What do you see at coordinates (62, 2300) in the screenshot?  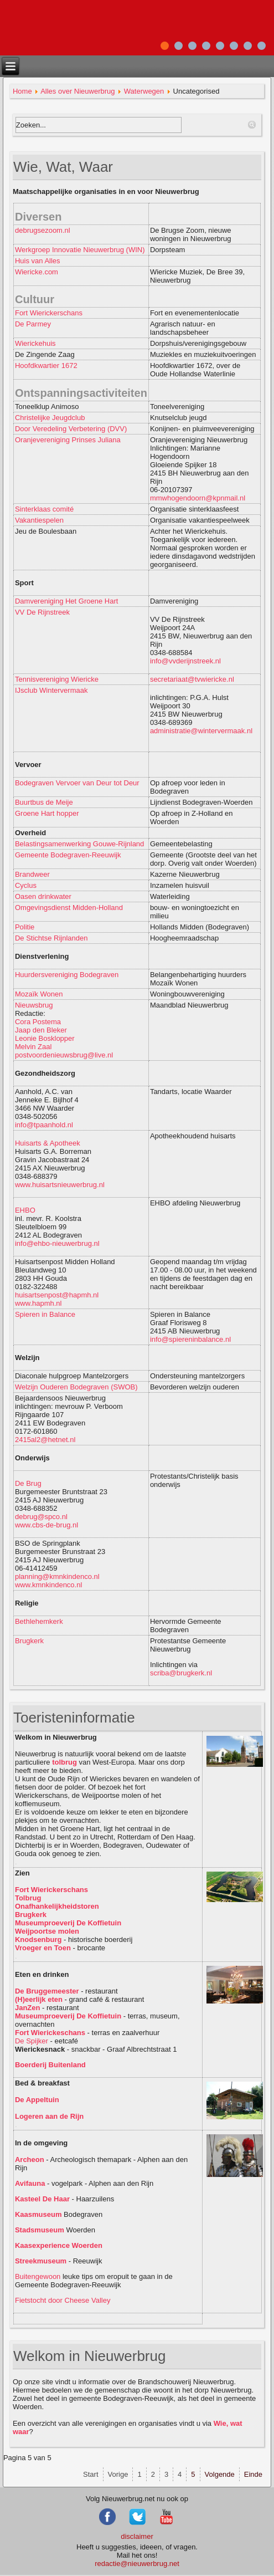 I see `Fietstocht door Cheese Valley` at bounding box center [62, 2300].